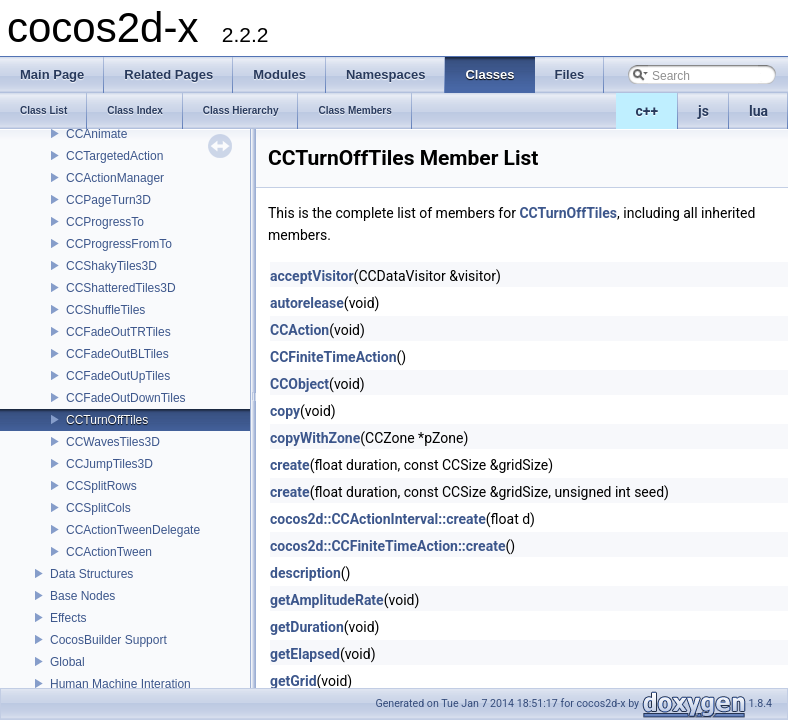  Describe the element at coordinates (333, 357) in the screenshot. I see `CCFiniteTimeAction` at that location.